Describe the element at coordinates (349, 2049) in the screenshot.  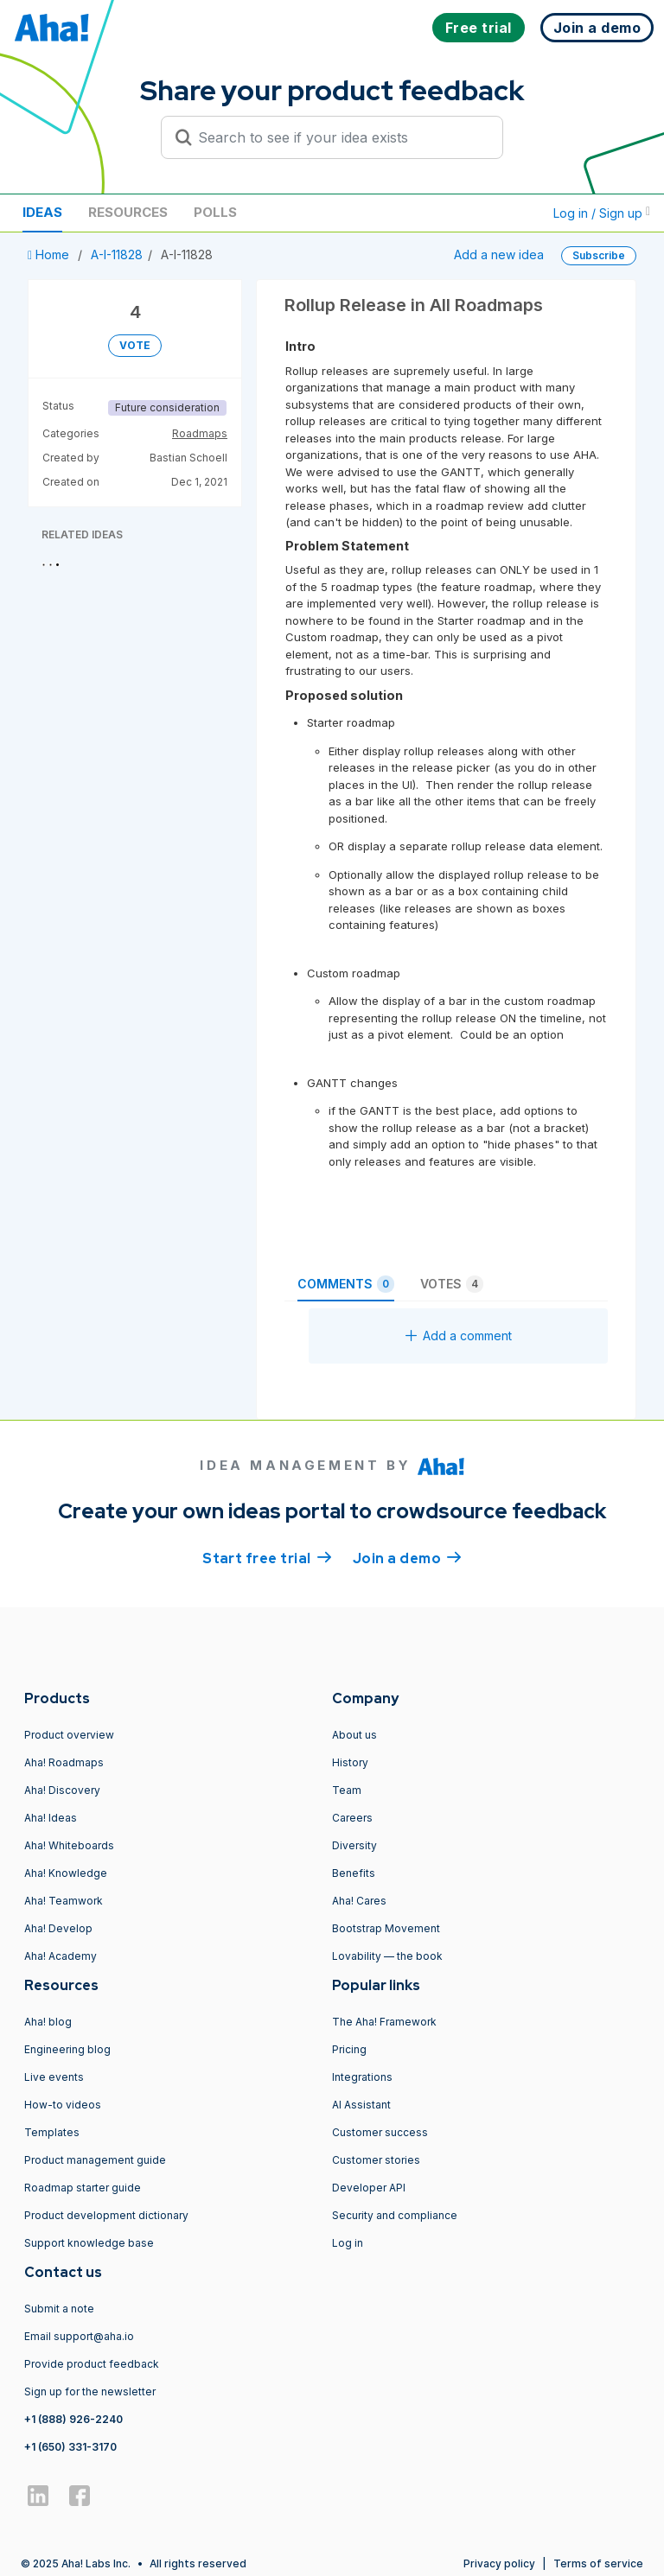
I see `Pricing` at that location.